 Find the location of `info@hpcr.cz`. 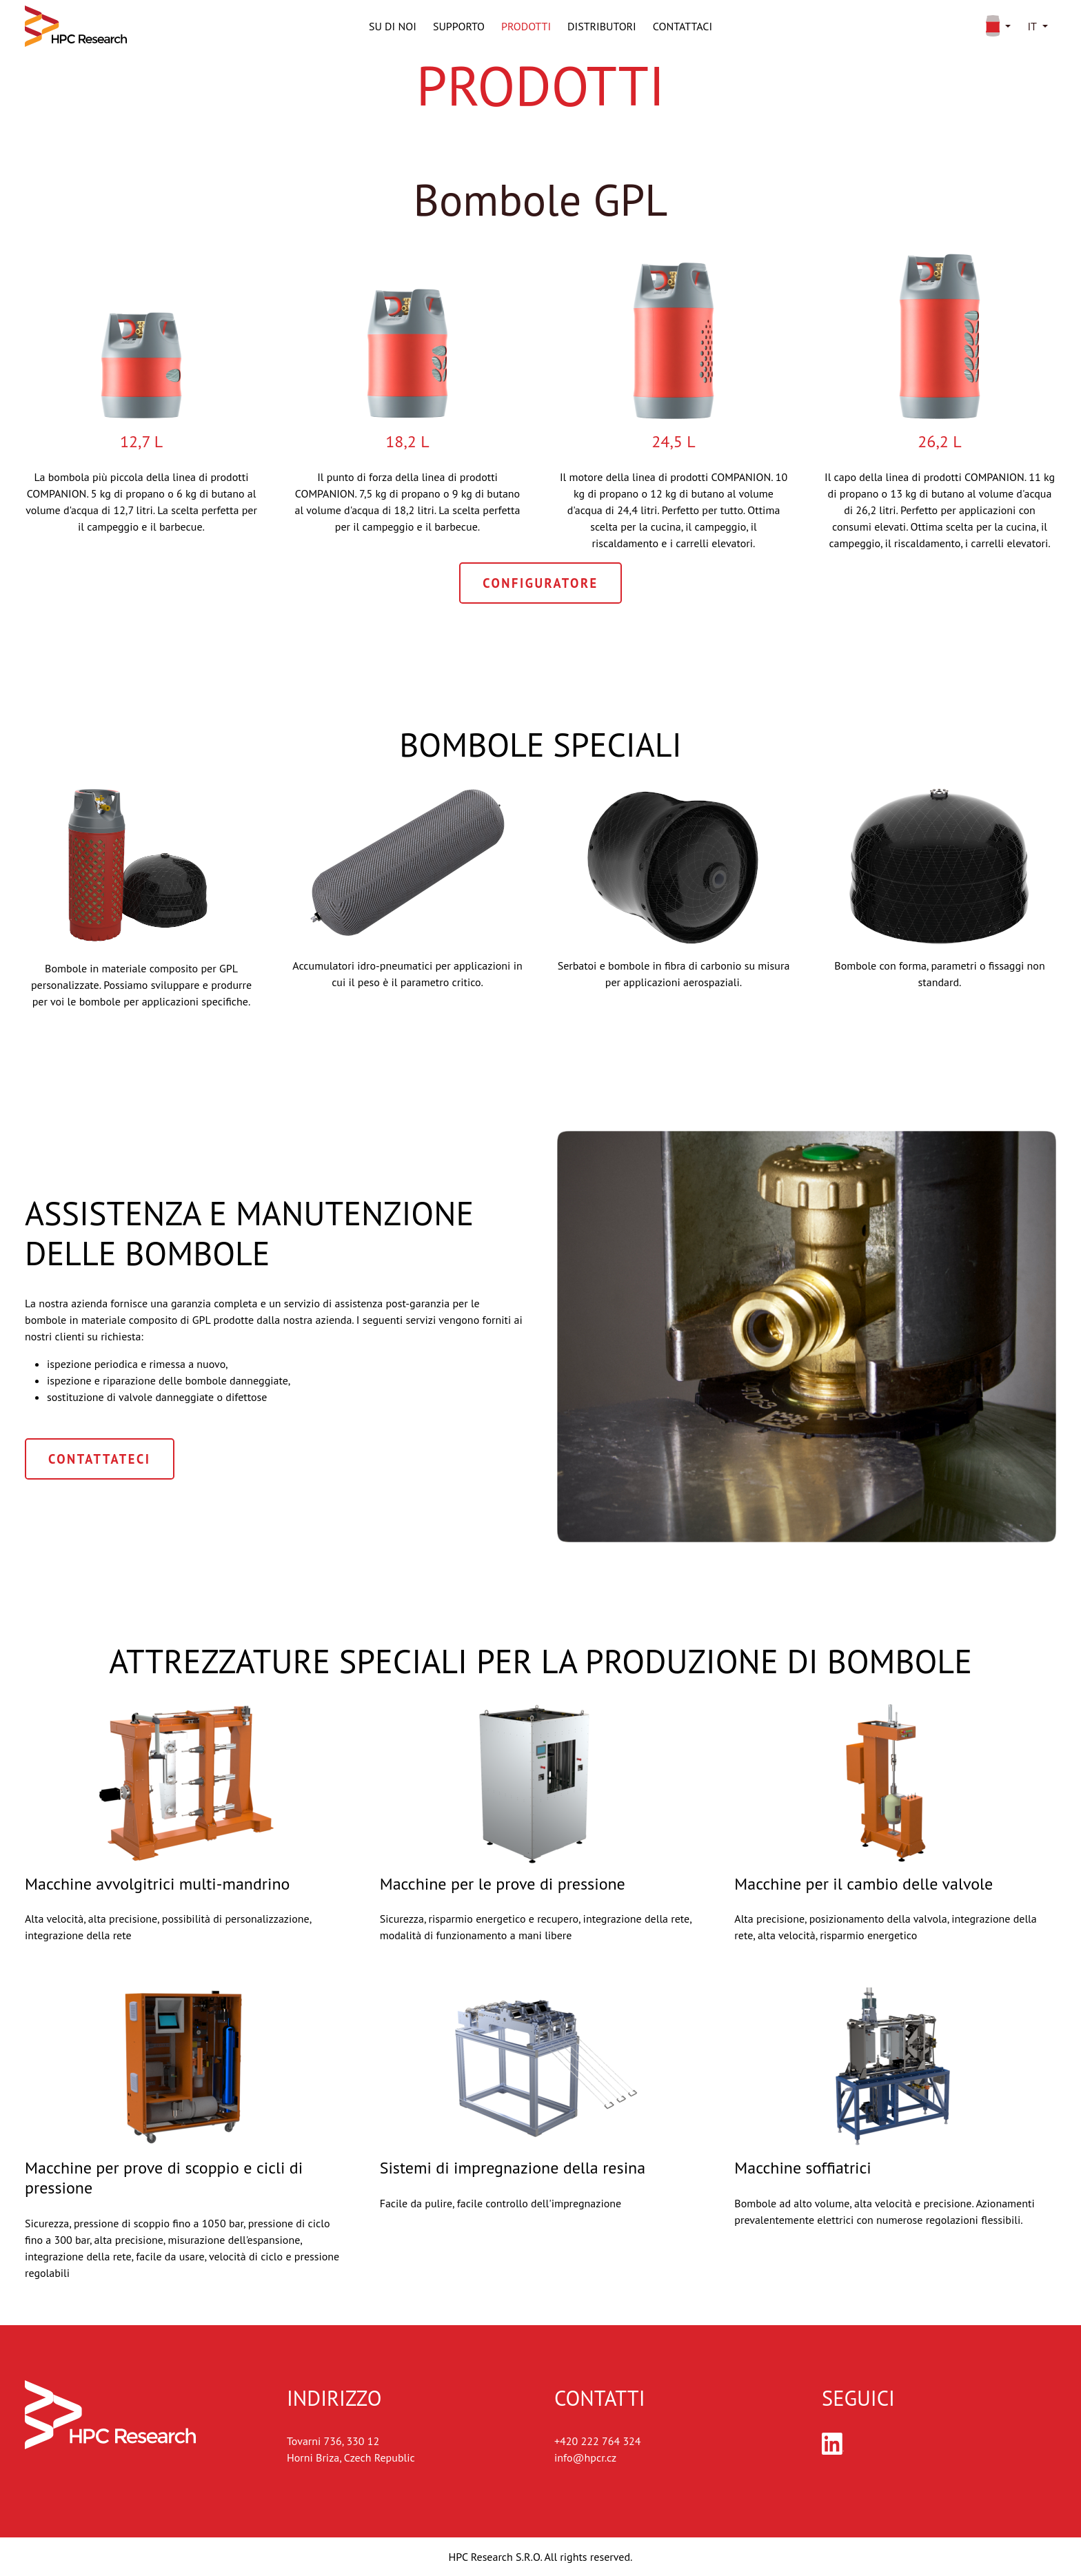

info@hpcr.cz is located at coordinates (585, 2457).